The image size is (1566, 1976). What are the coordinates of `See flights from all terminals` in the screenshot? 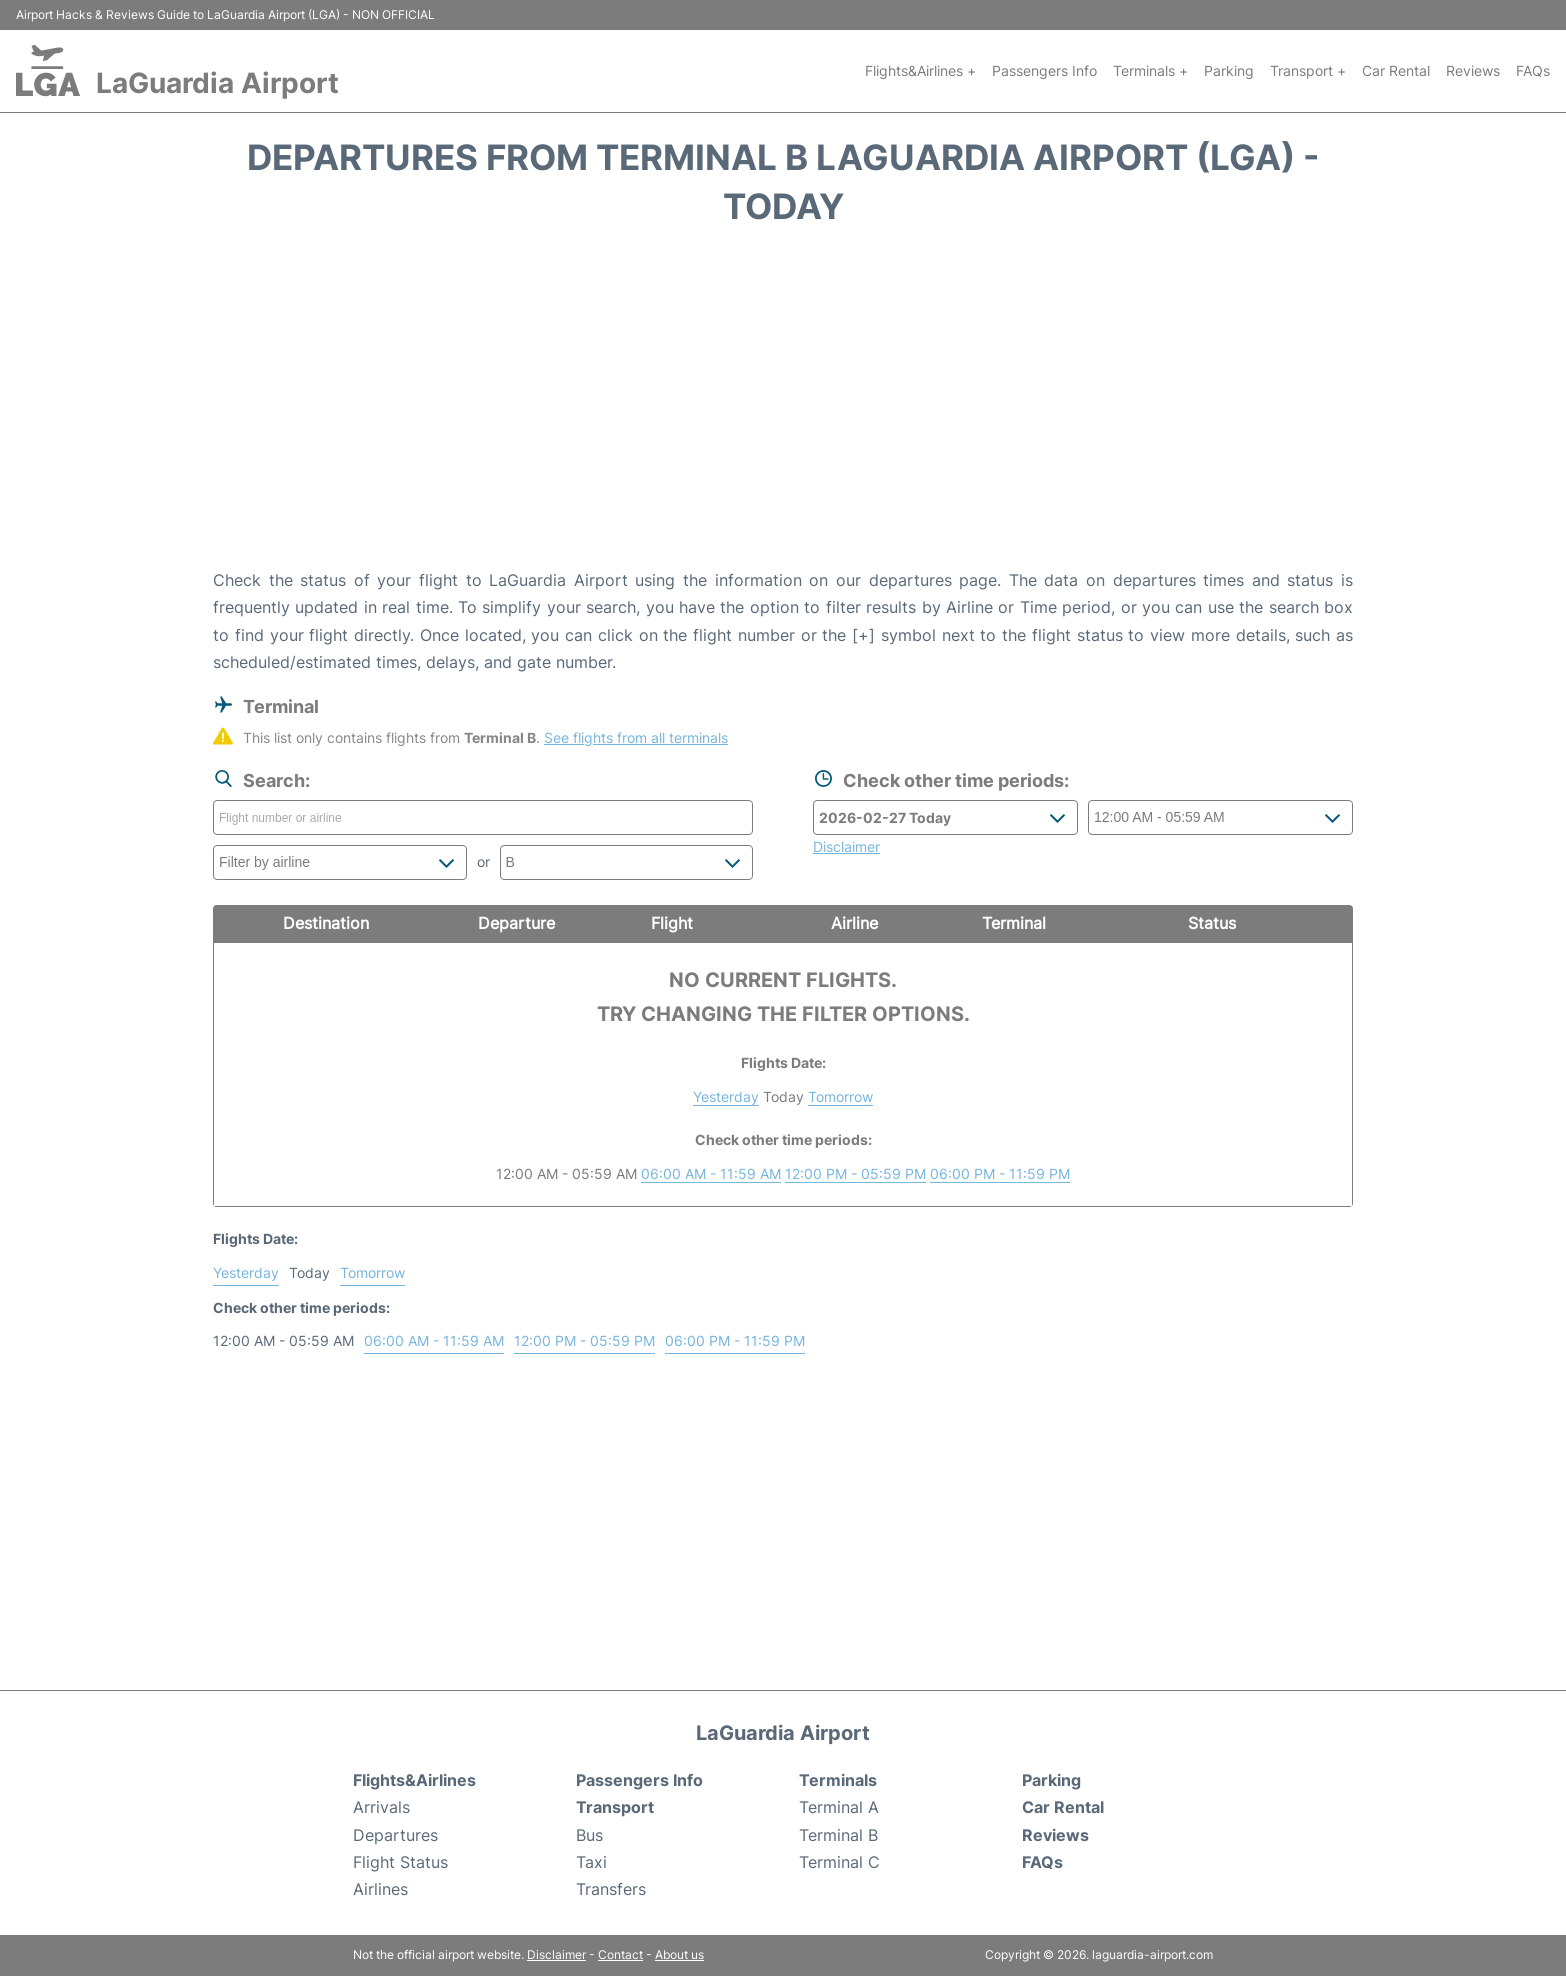 It's located at (636, 737).